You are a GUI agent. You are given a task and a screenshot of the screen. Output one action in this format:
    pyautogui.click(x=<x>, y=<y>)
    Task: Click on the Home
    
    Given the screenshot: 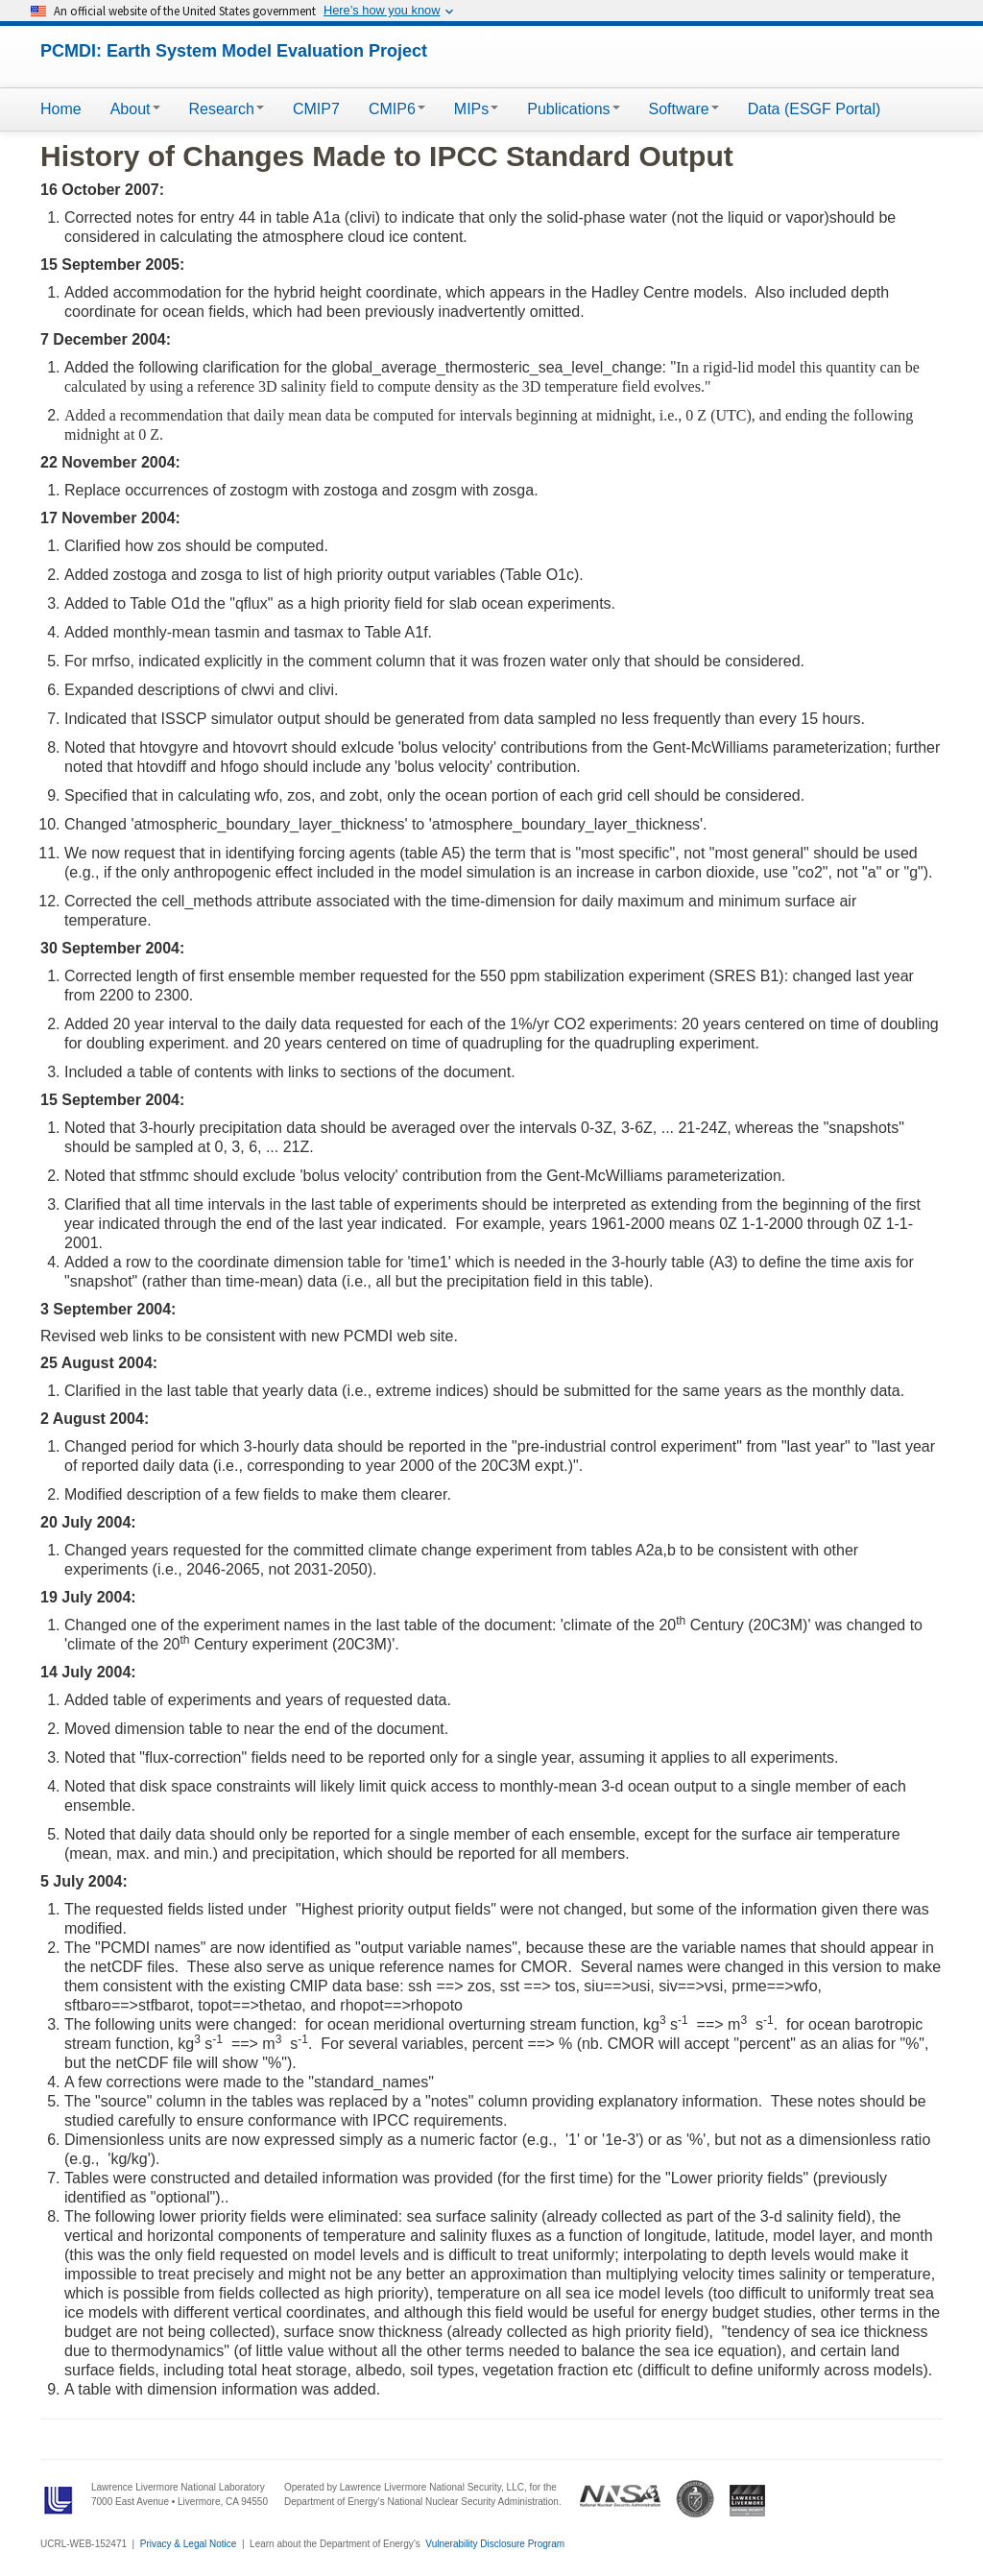 What is the action you would take?
    pyautogui.click(x=61, y=109)
    